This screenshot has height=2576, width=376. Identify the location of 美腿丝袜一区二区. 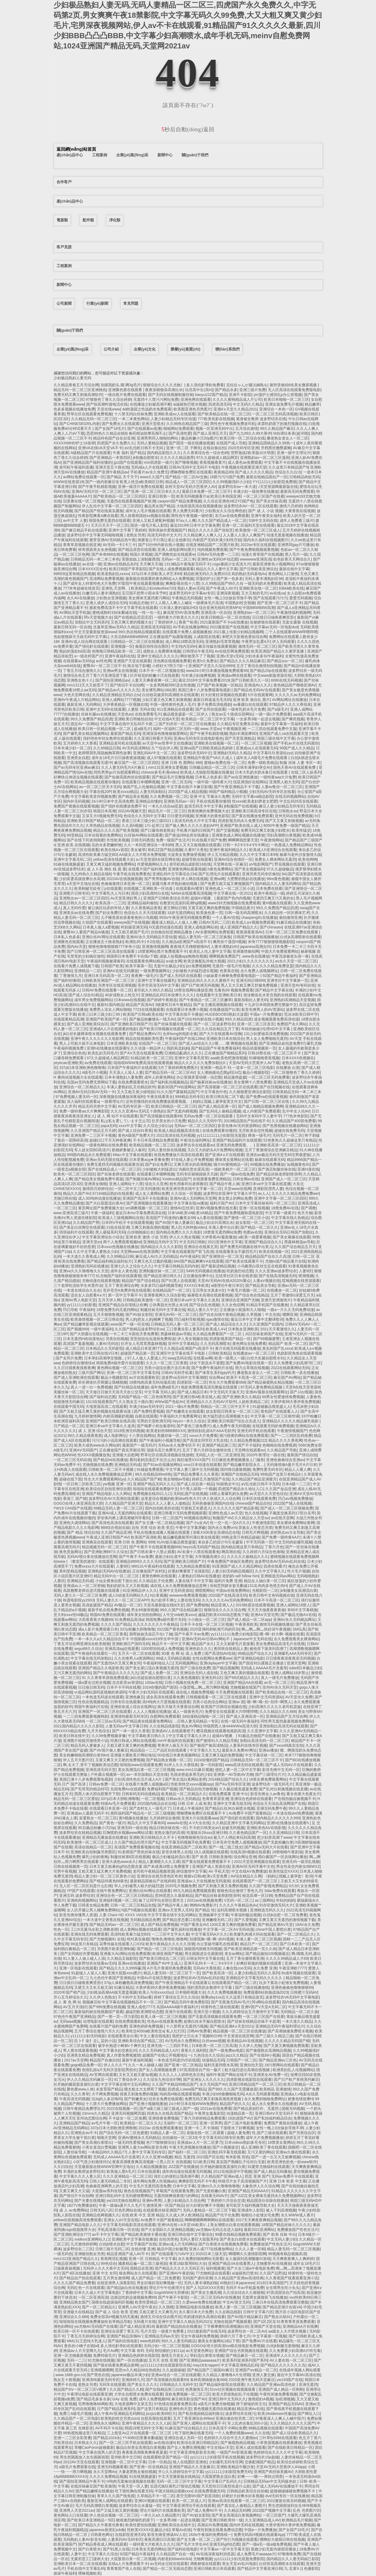
(69, 1392).